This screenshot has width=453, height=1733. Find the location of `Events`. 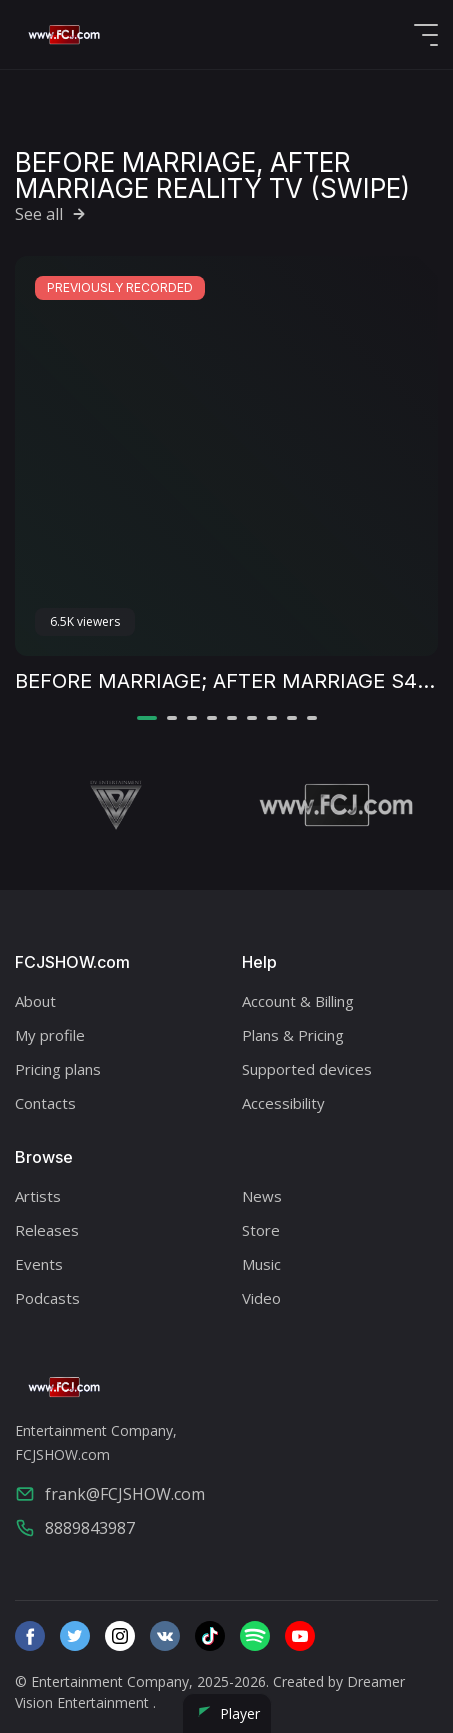

Events is located at coordinates (39, 1264).